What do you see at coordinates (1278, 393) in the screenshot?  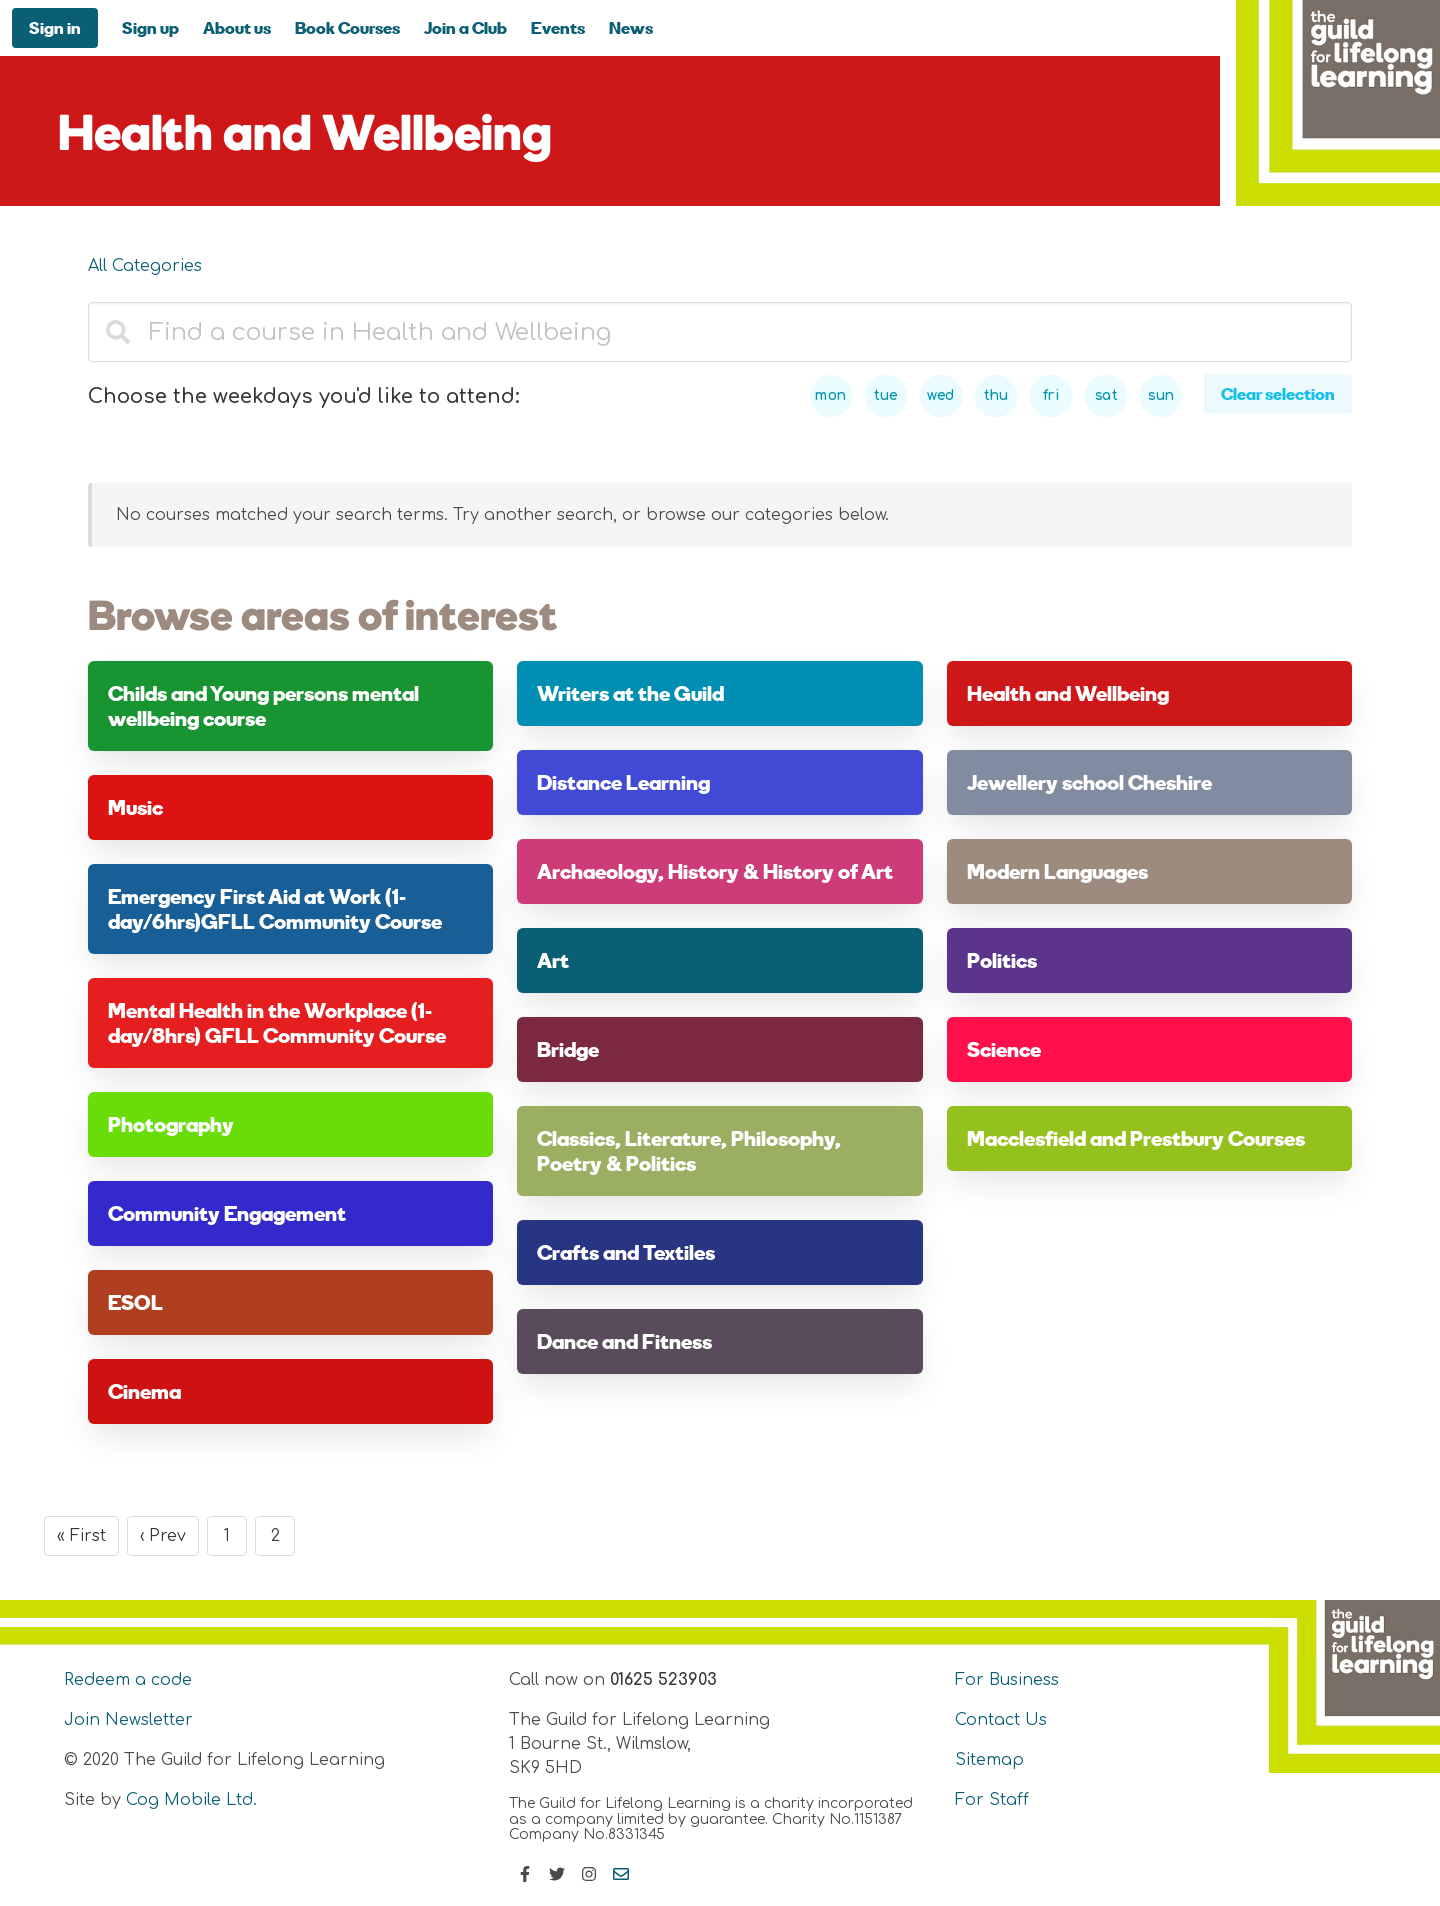 I see `Clear selection` at bounding box center [1278, 393].